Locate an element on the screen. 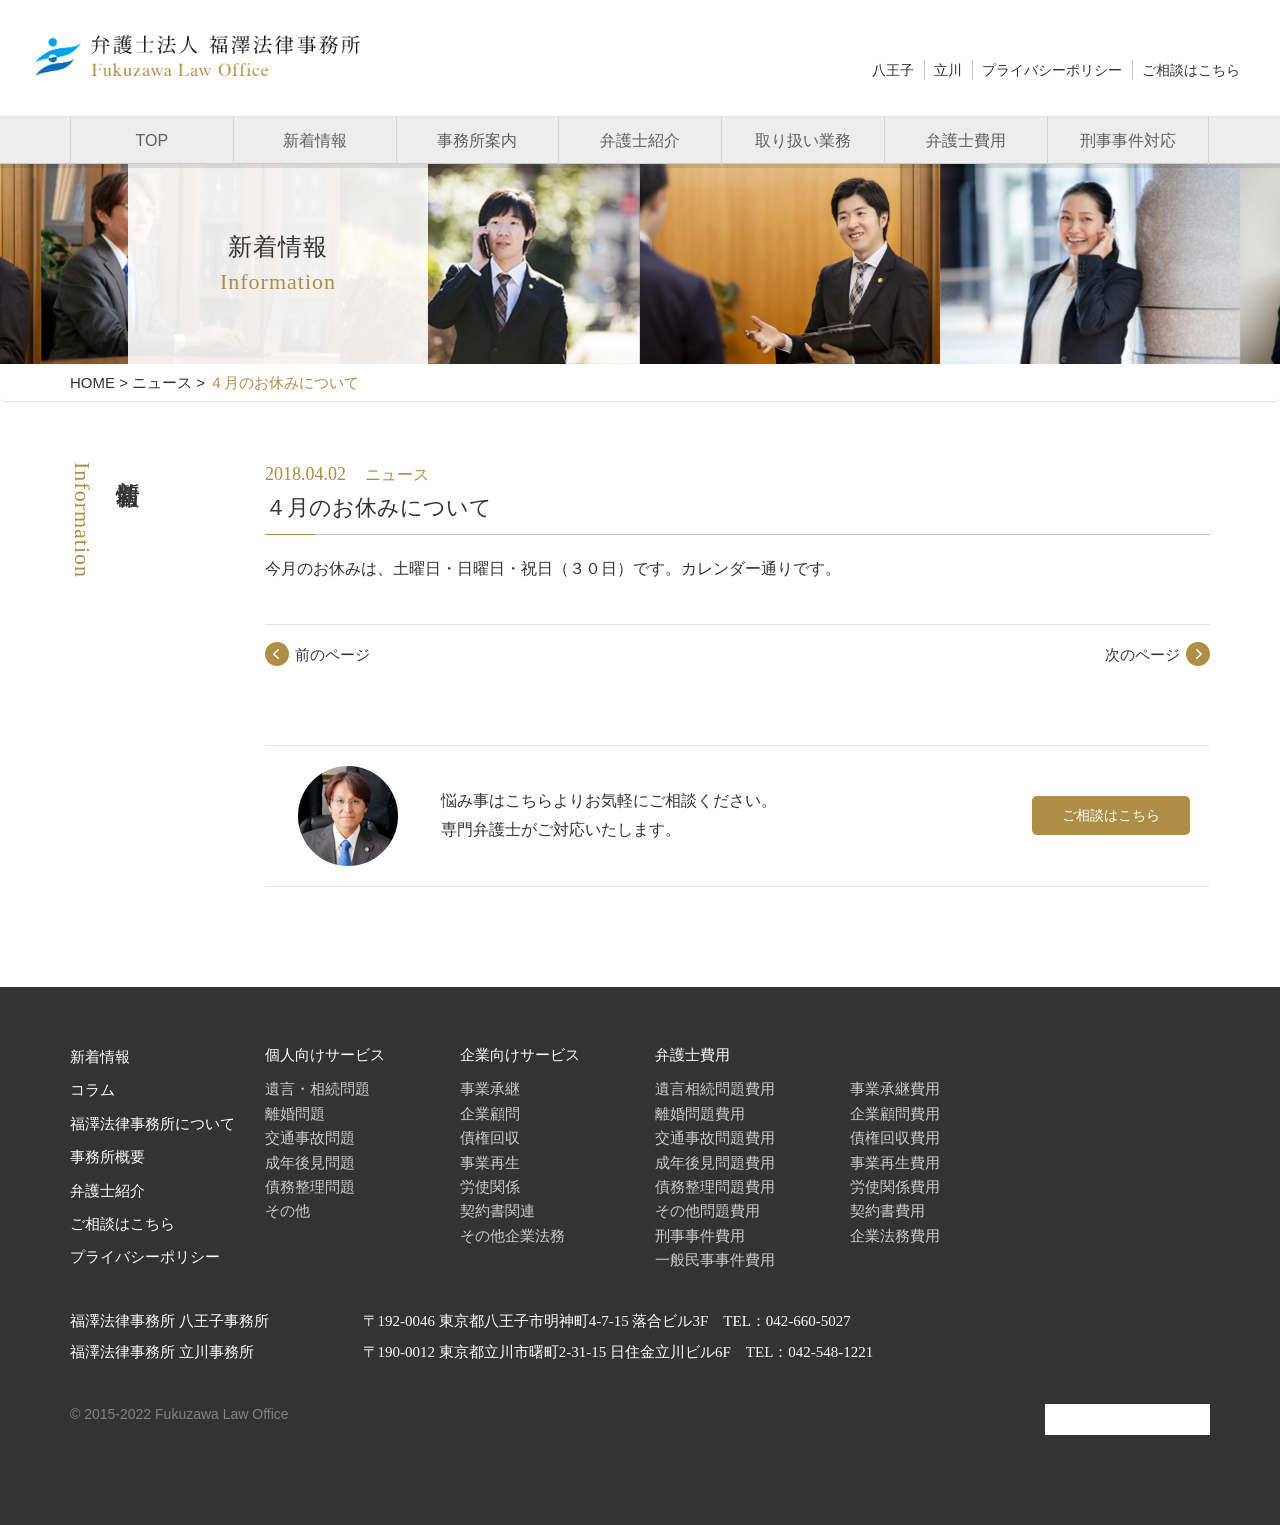 The height and width of the screenshot is (1525, 1280). 事業承継 is located at coordinates (490, 1088).